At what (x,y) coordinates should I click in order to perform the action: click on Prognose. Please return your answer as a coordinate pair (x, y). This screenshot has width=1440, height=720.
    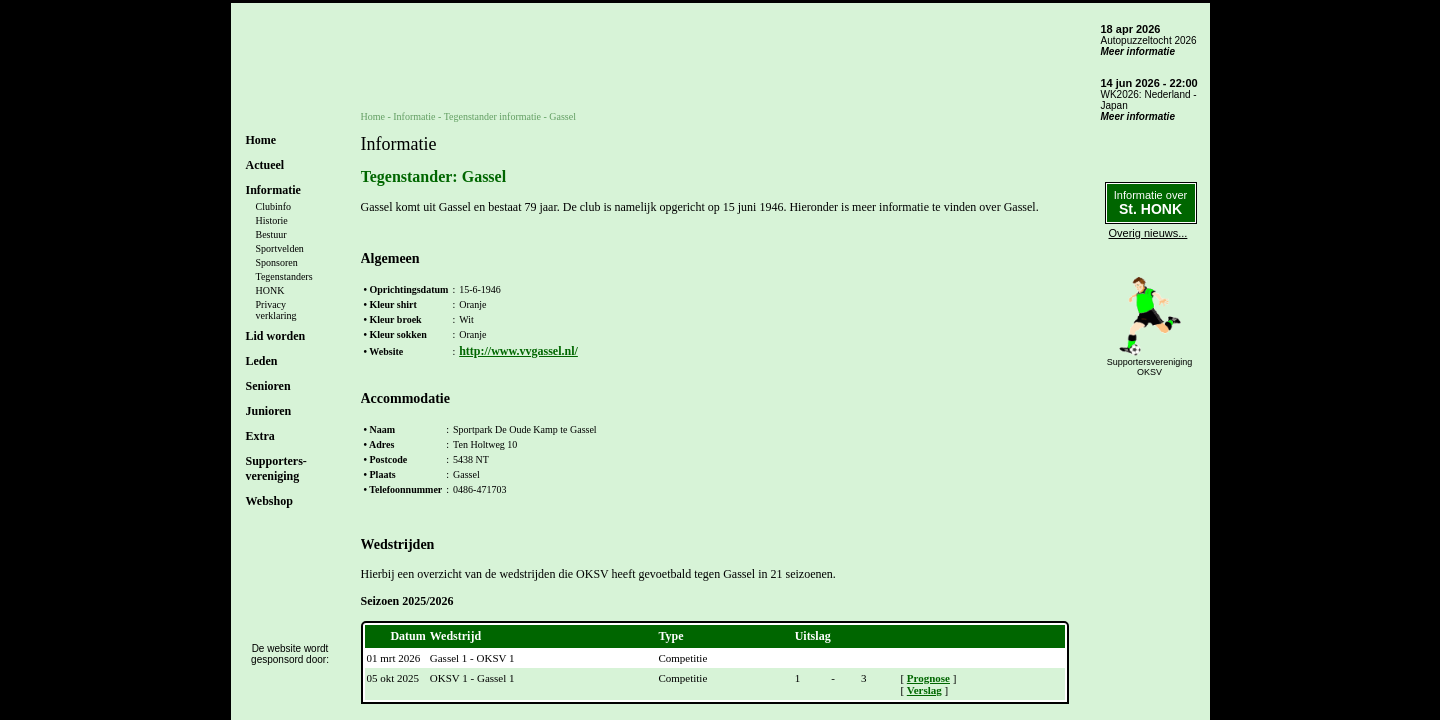
    Looking at the image, I should click on (928, 678).